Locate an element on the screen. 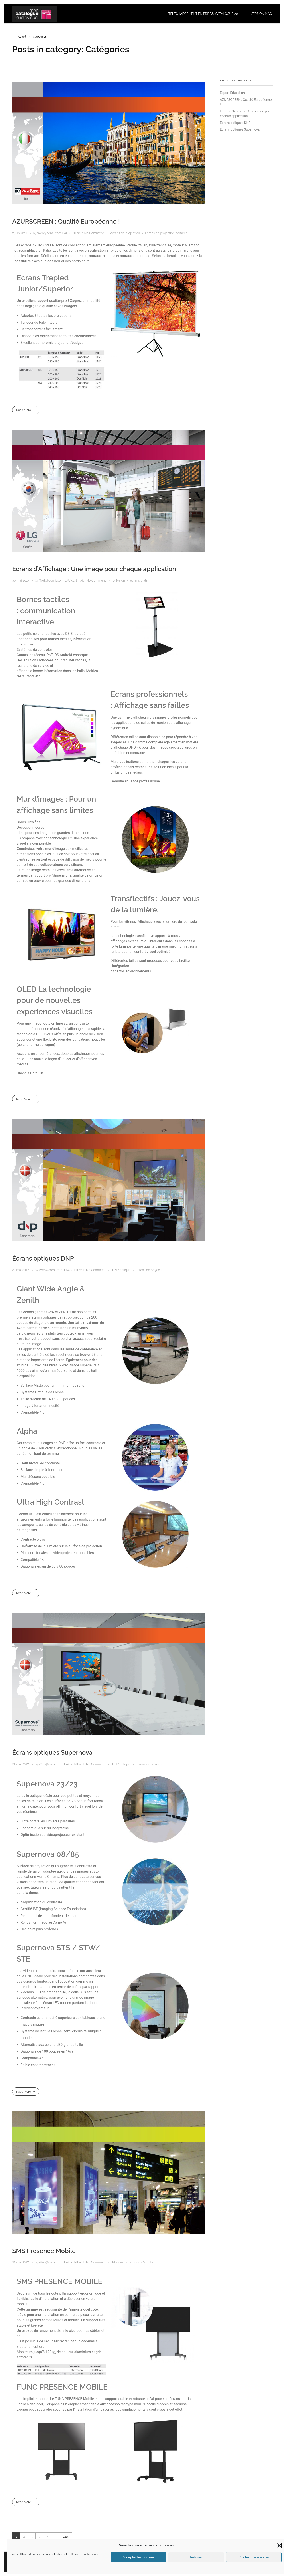  Last is located at coordinates (65, 2536).